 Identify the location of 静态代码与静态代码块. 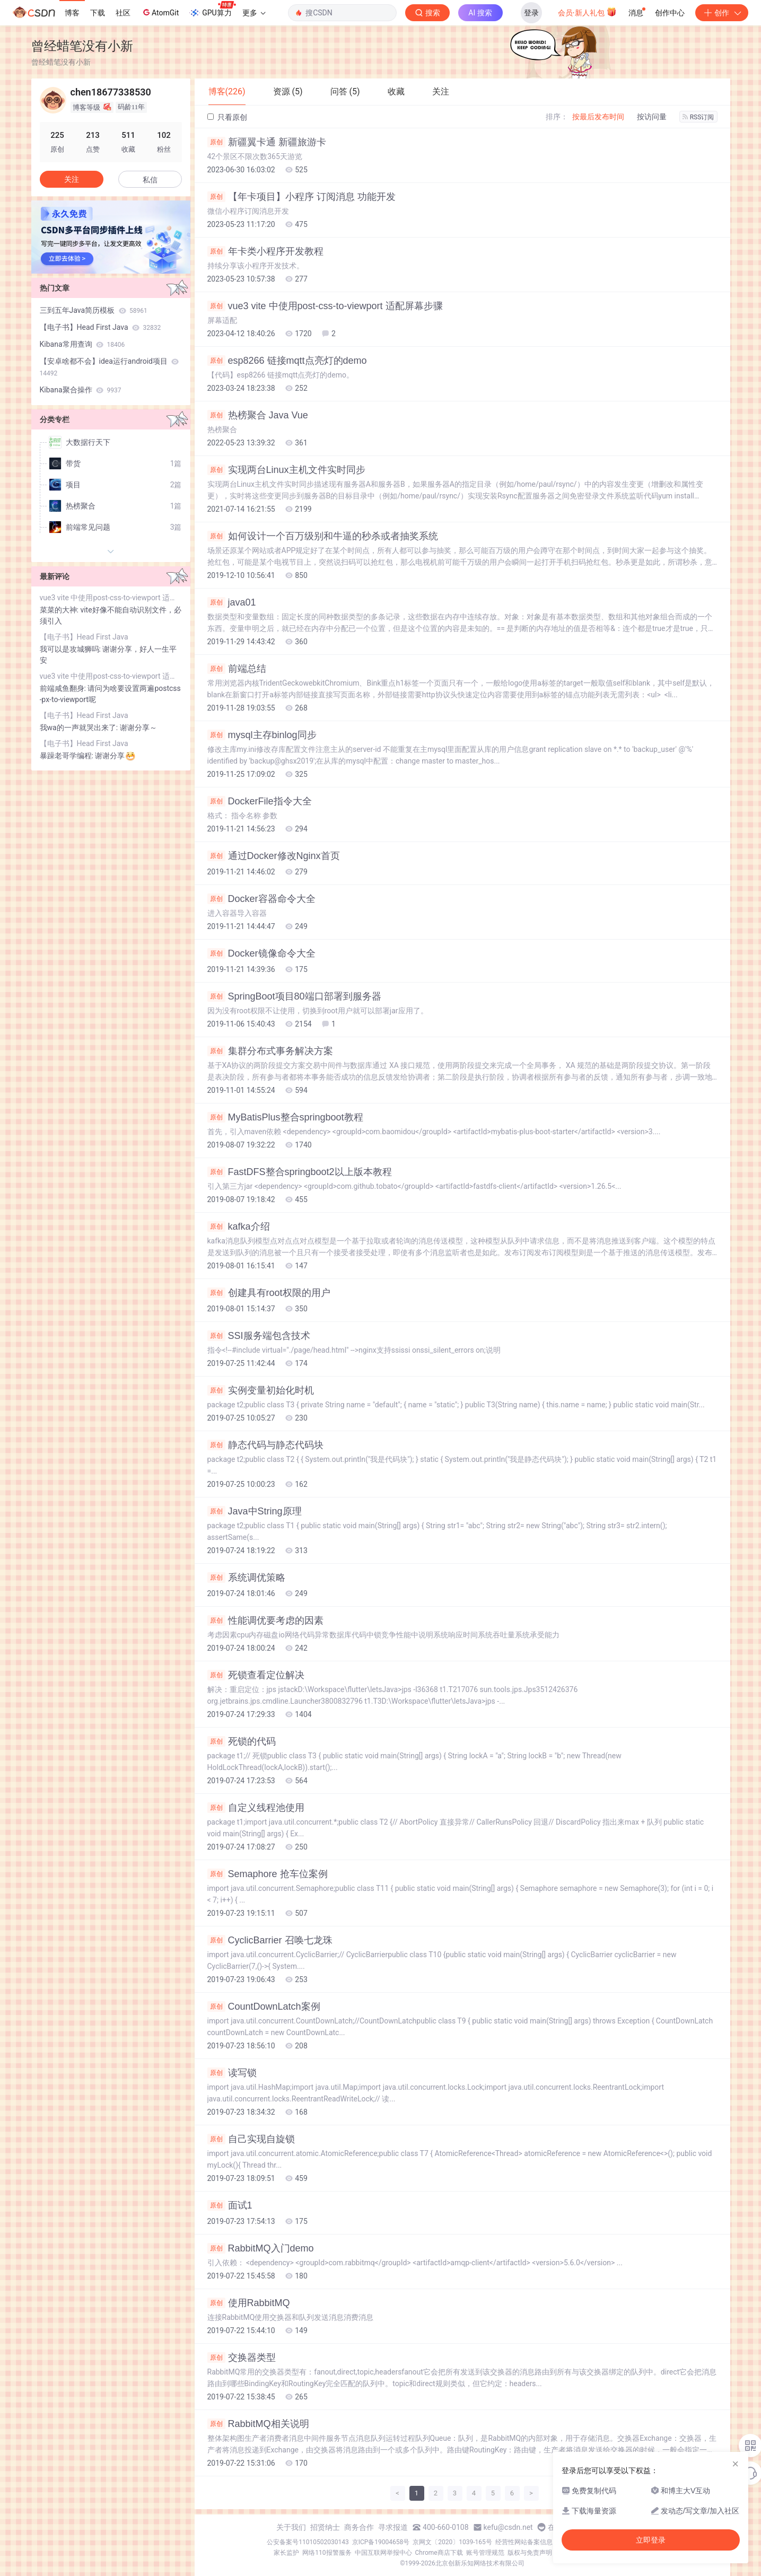
(265, 1445).